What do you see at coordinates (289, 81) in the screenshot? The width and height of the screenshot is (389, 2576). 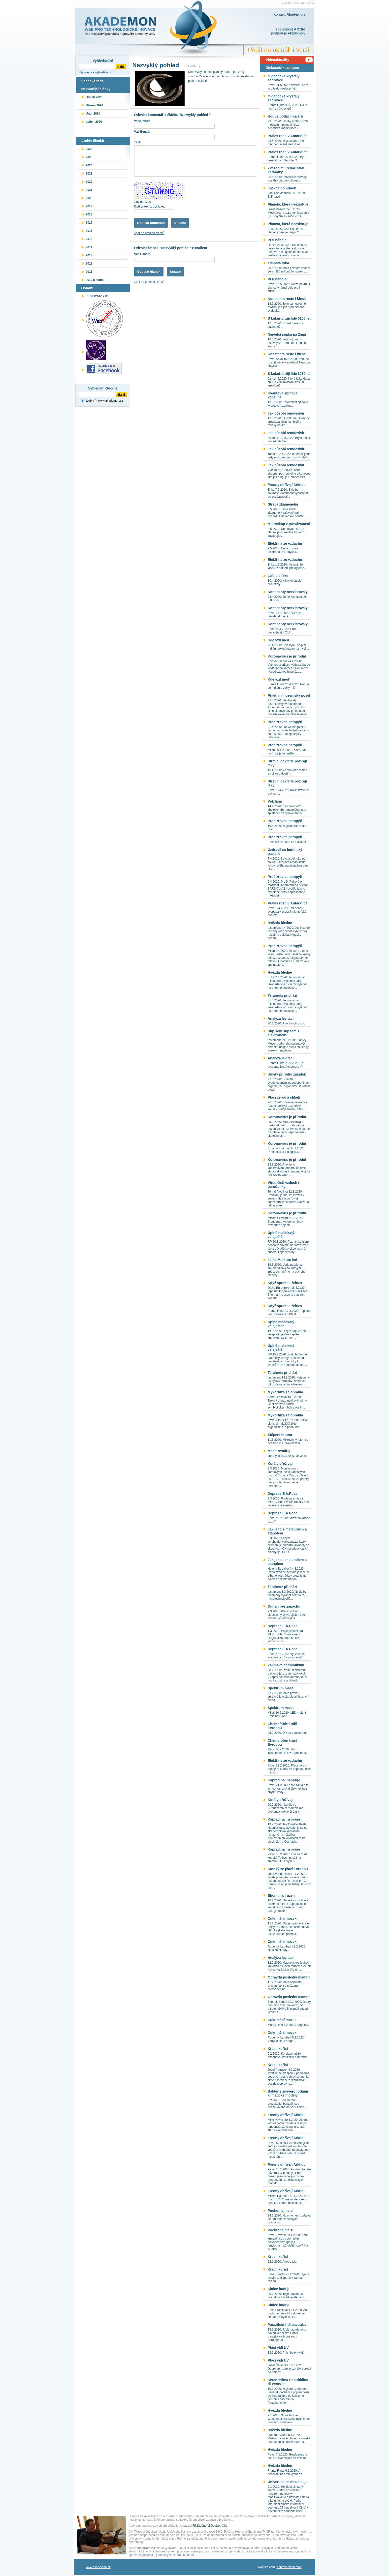 I see `Pavel 31.5.2020: Myslím, že to je v textu dostatečně...` at bounding box center [289, 81].